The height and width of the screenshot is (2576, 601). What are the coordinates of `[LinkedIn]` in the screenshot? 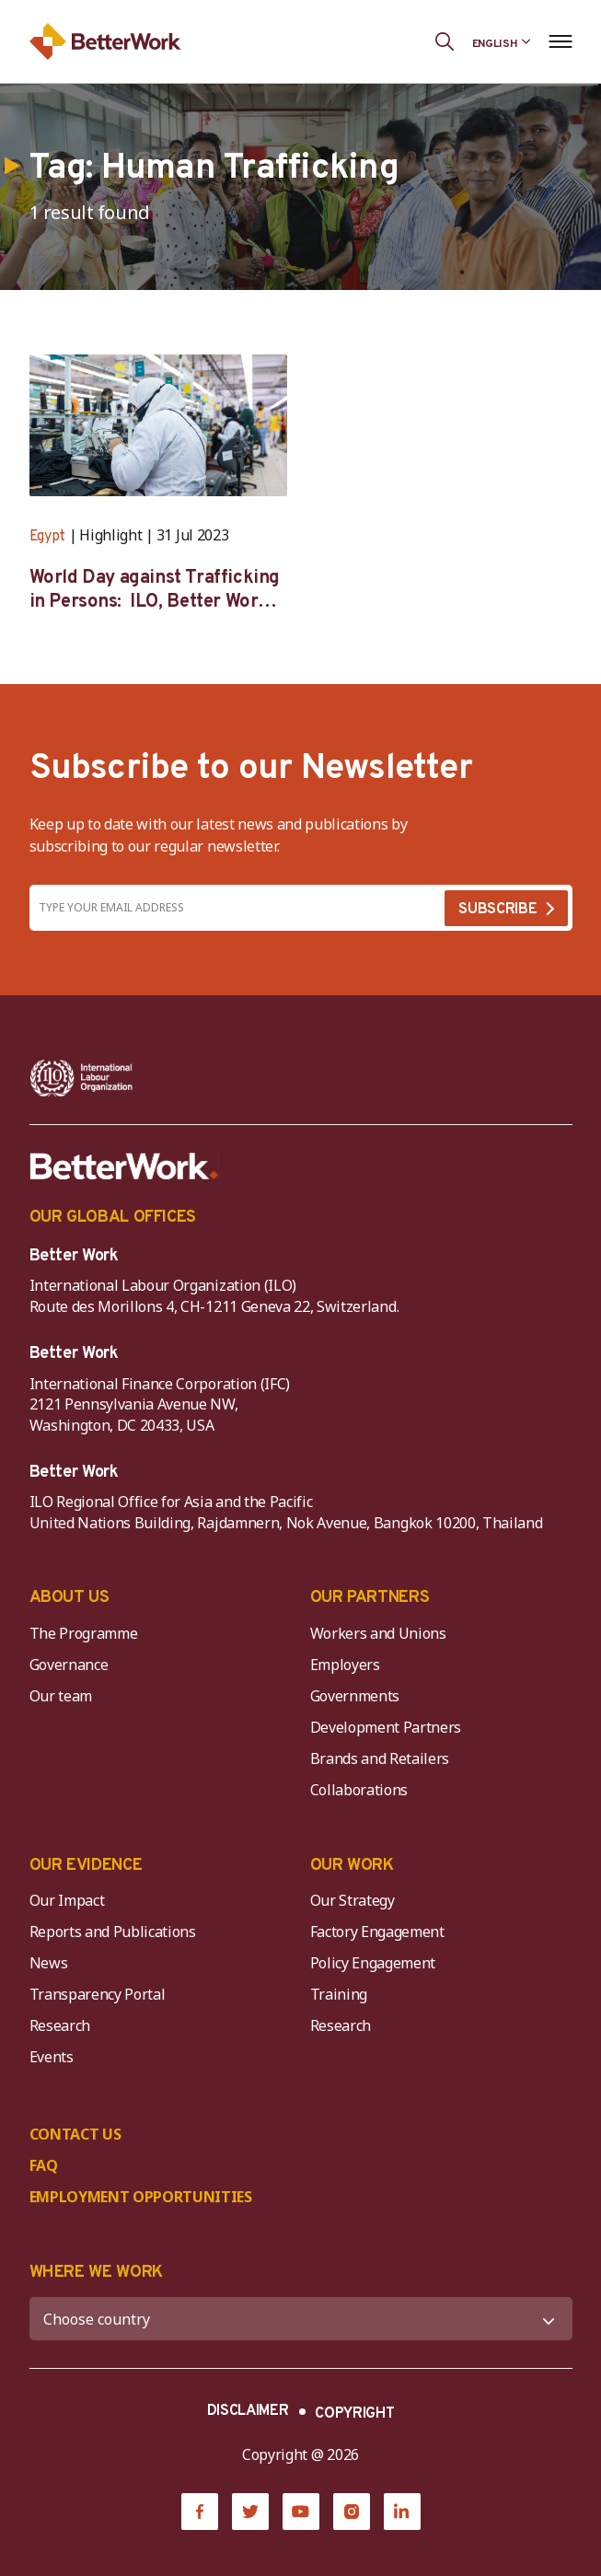 It's located at (402, 2511).